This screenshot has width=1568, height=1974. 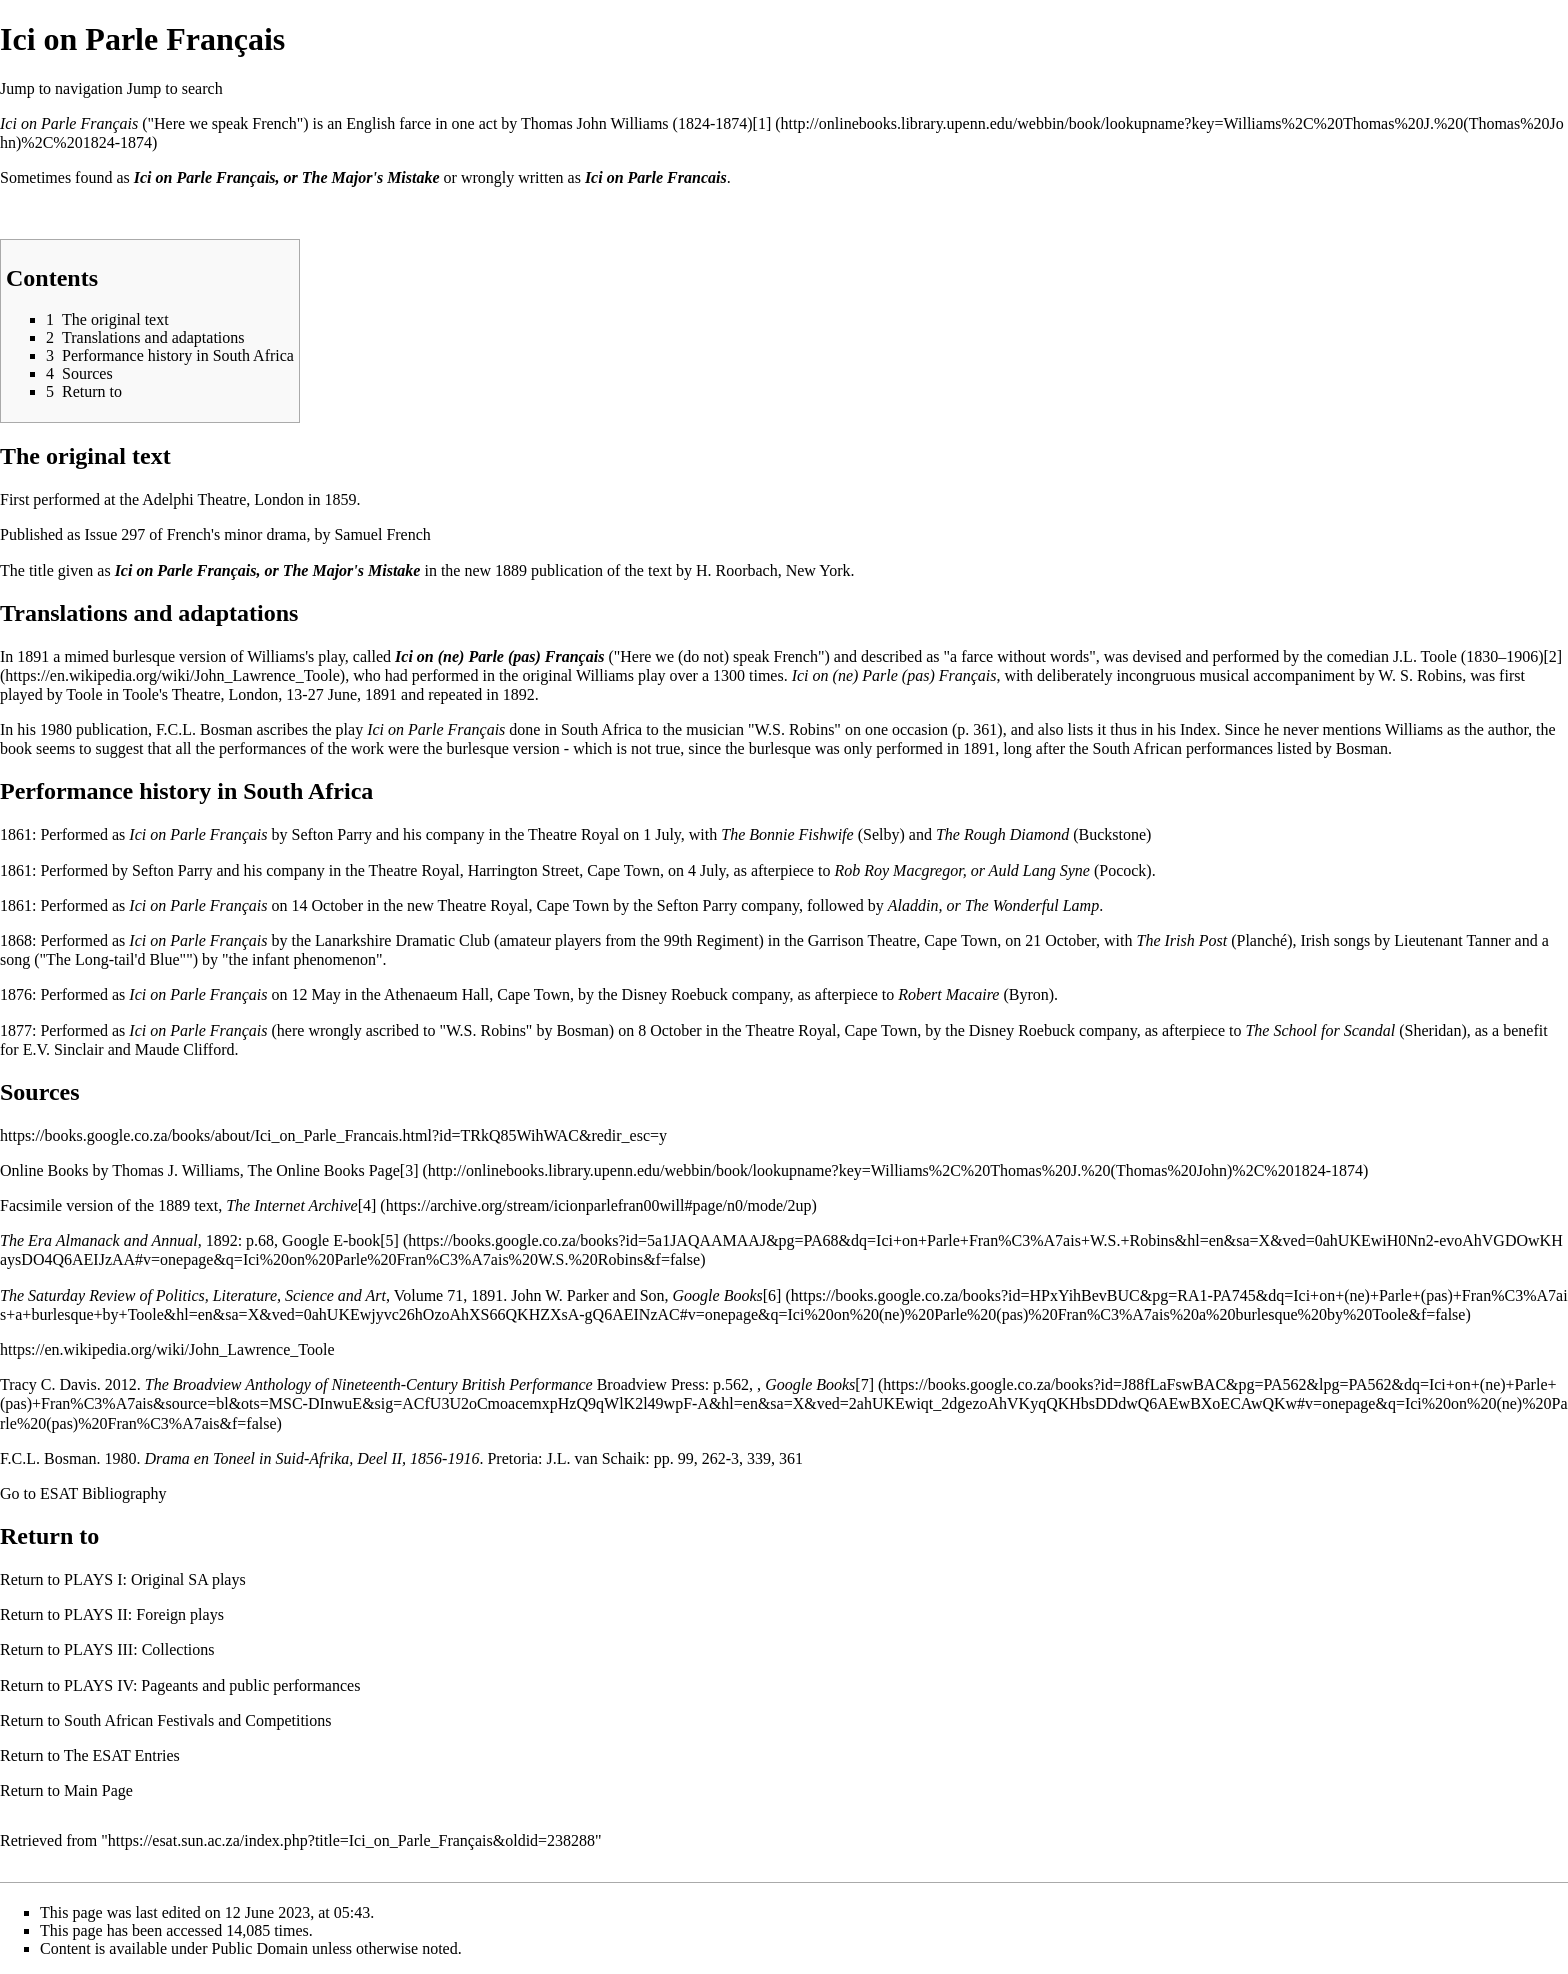 What do you see at coordinates (1181, 940) in the screenshot?
I see `The Irish Post` at bounding box center [1181, 940].